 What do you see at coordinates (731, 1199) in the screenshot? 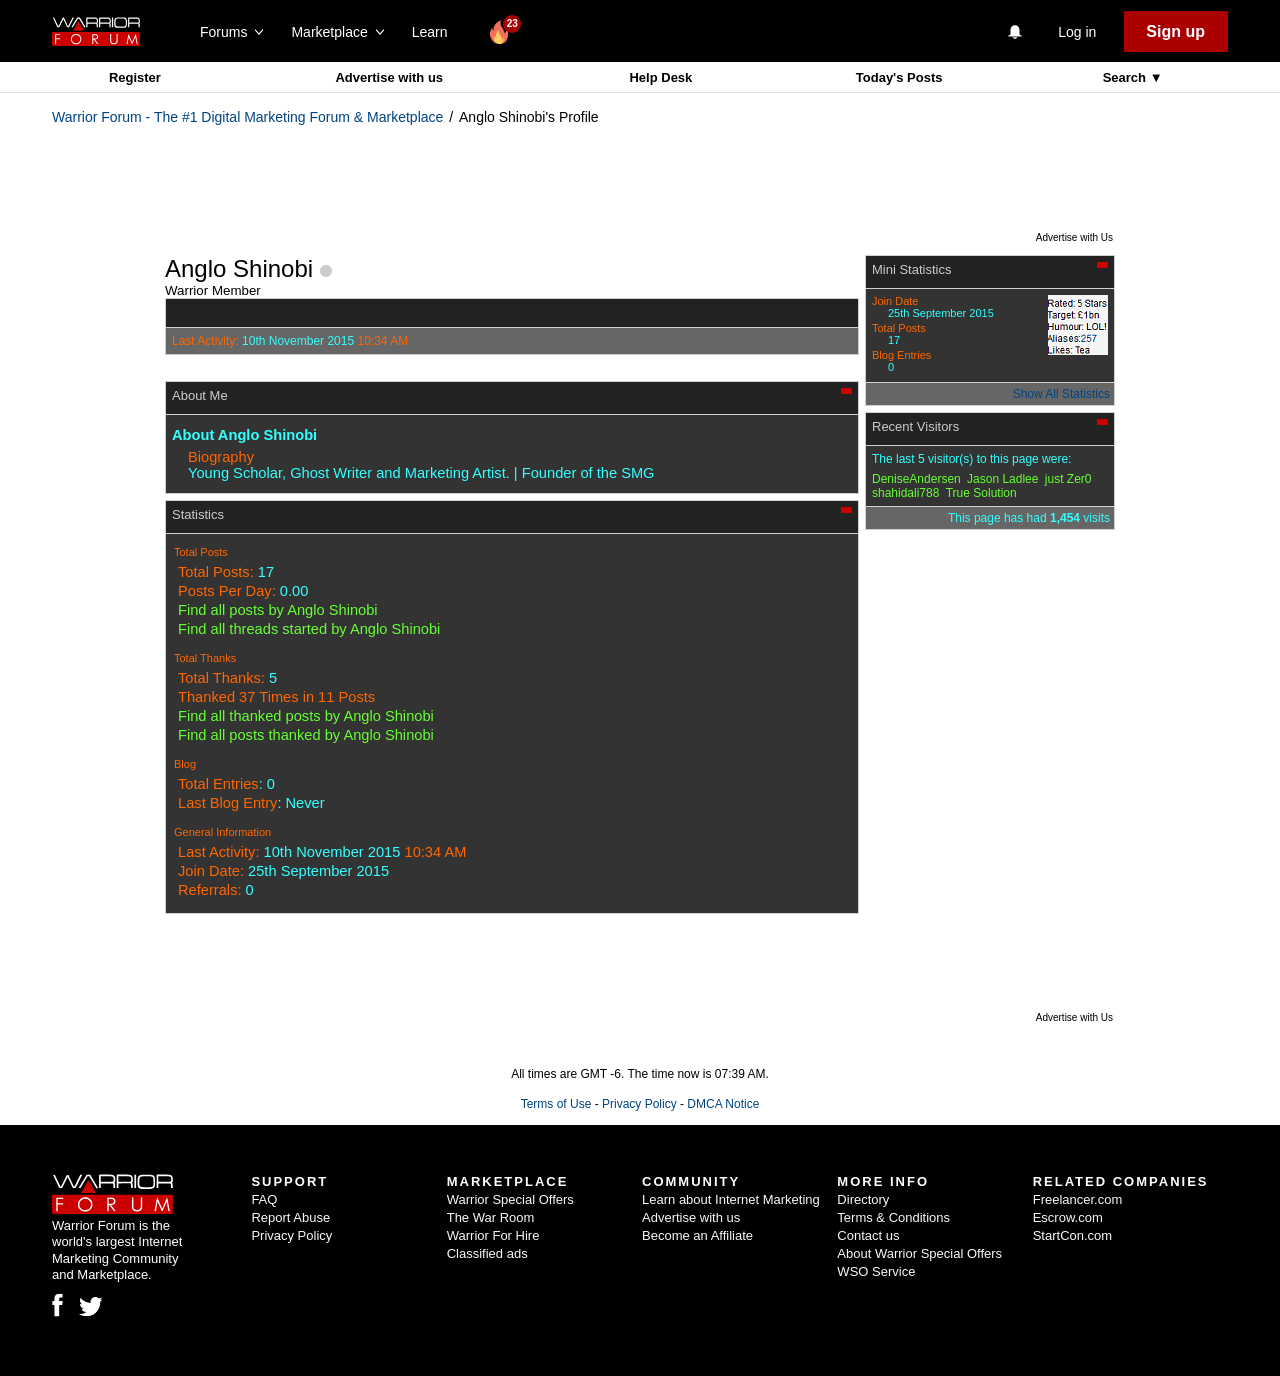
I see `Learn about Internet Marketing` at bounding box center [731, 1199].